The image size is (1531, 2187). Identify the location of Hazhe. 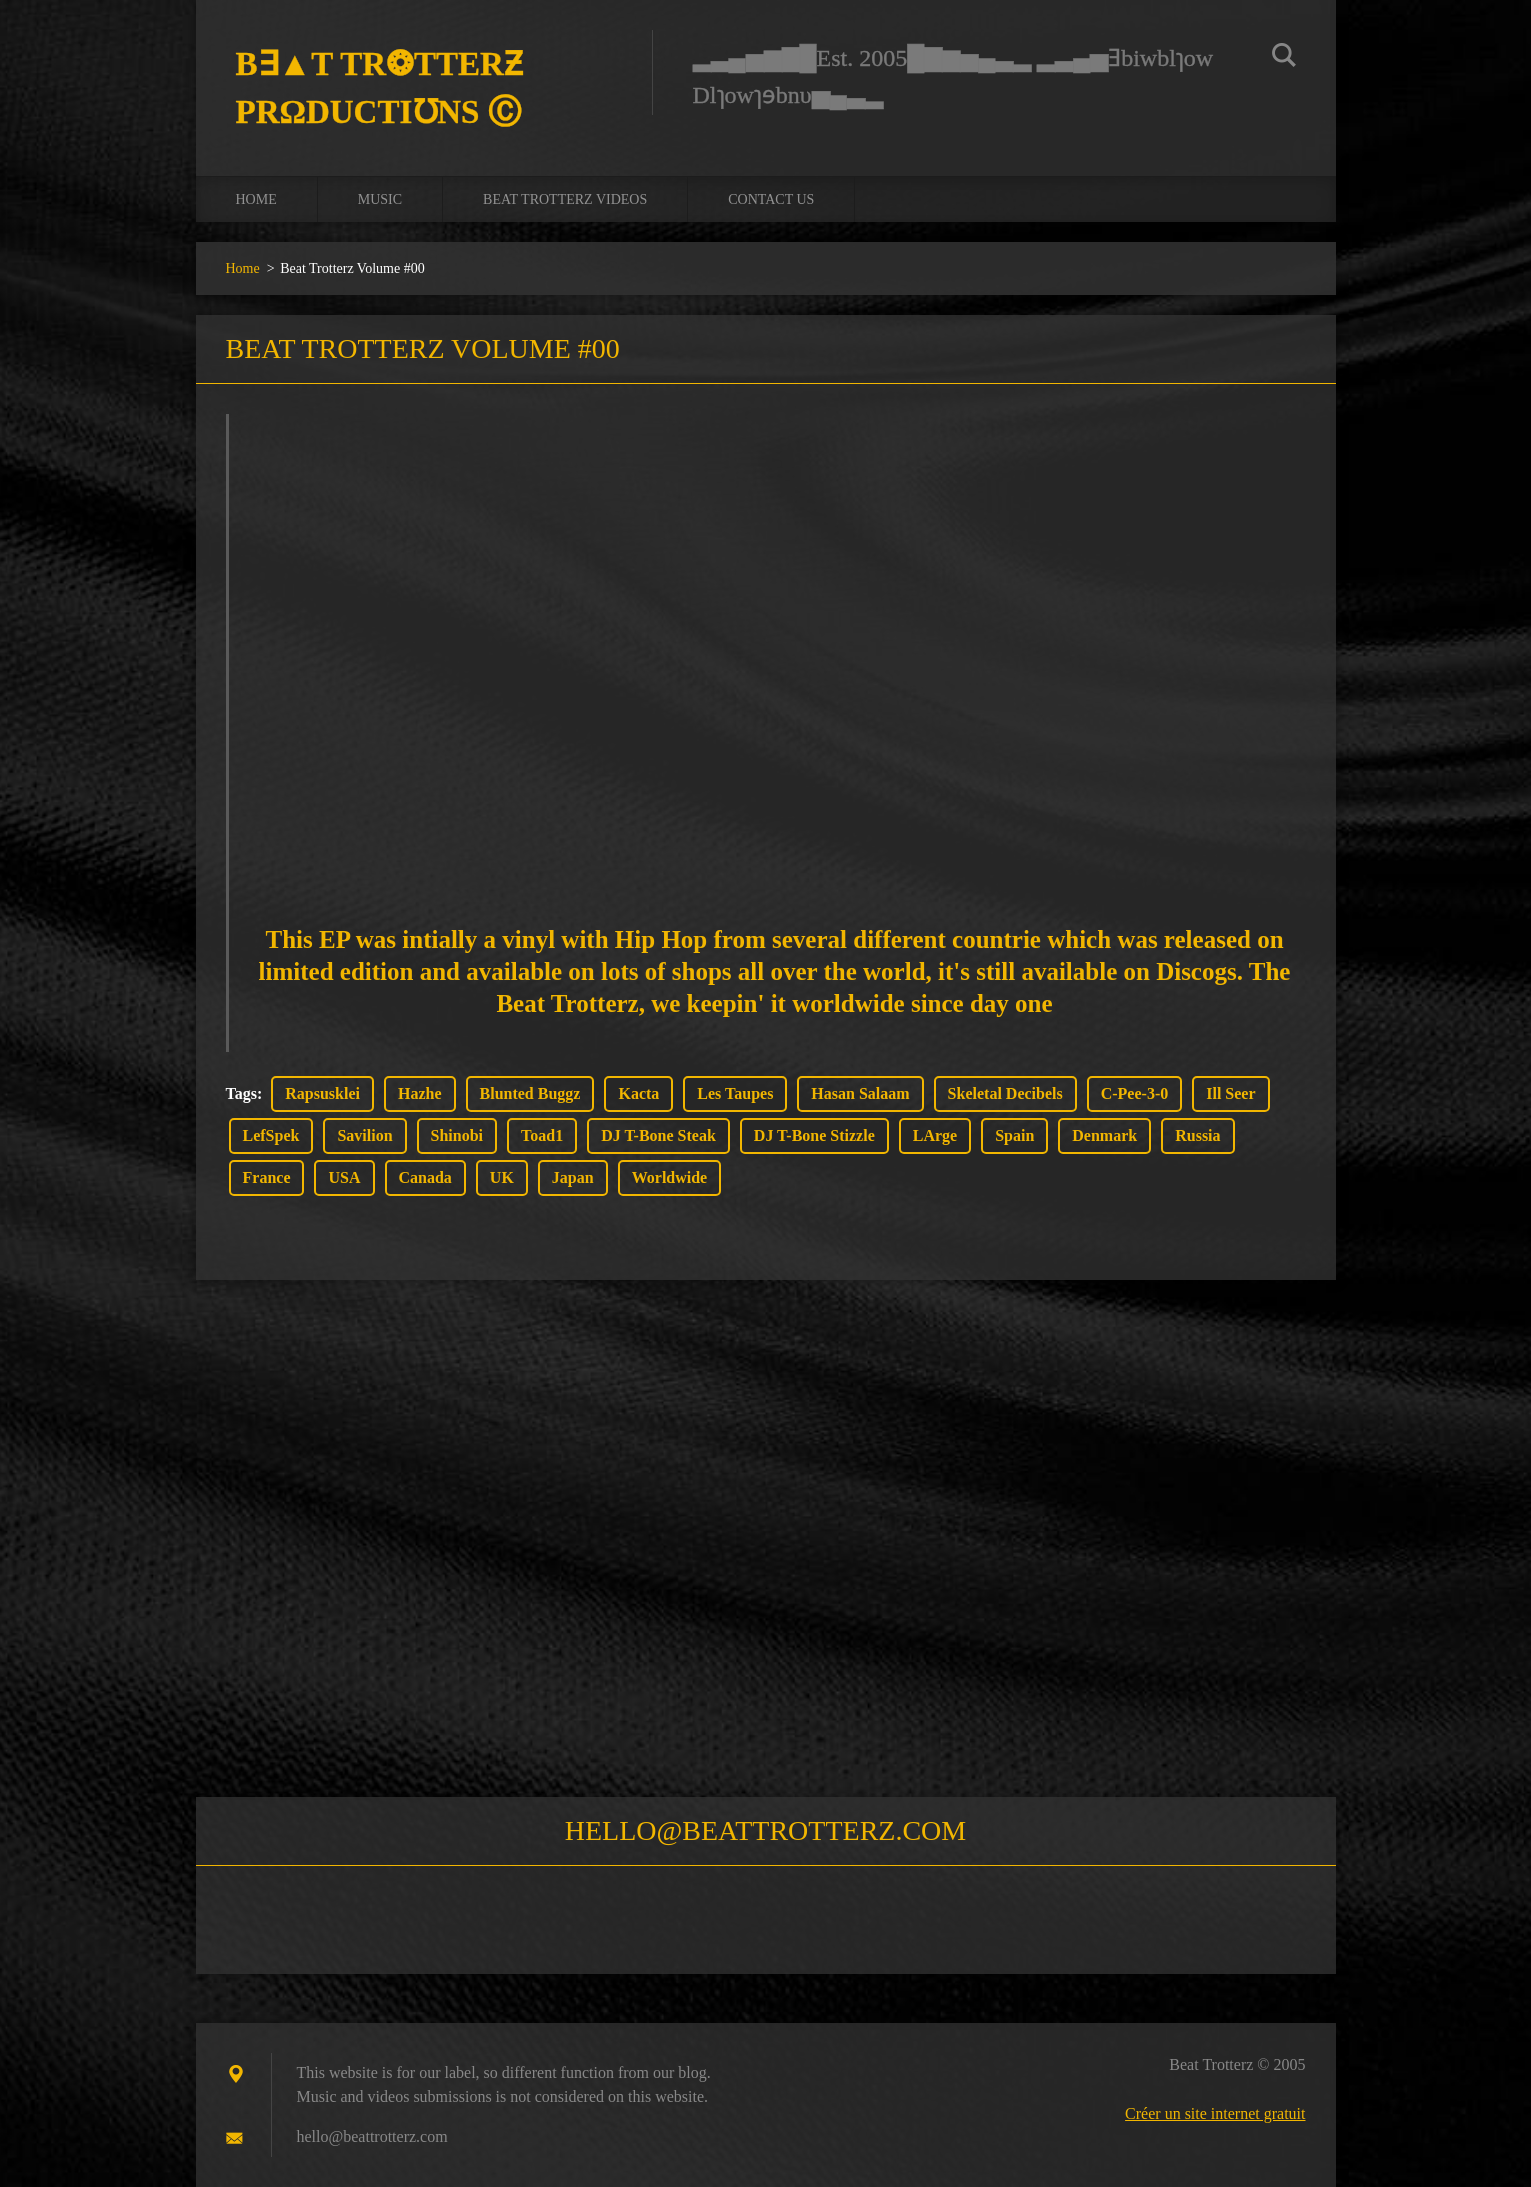
(420, 1093).